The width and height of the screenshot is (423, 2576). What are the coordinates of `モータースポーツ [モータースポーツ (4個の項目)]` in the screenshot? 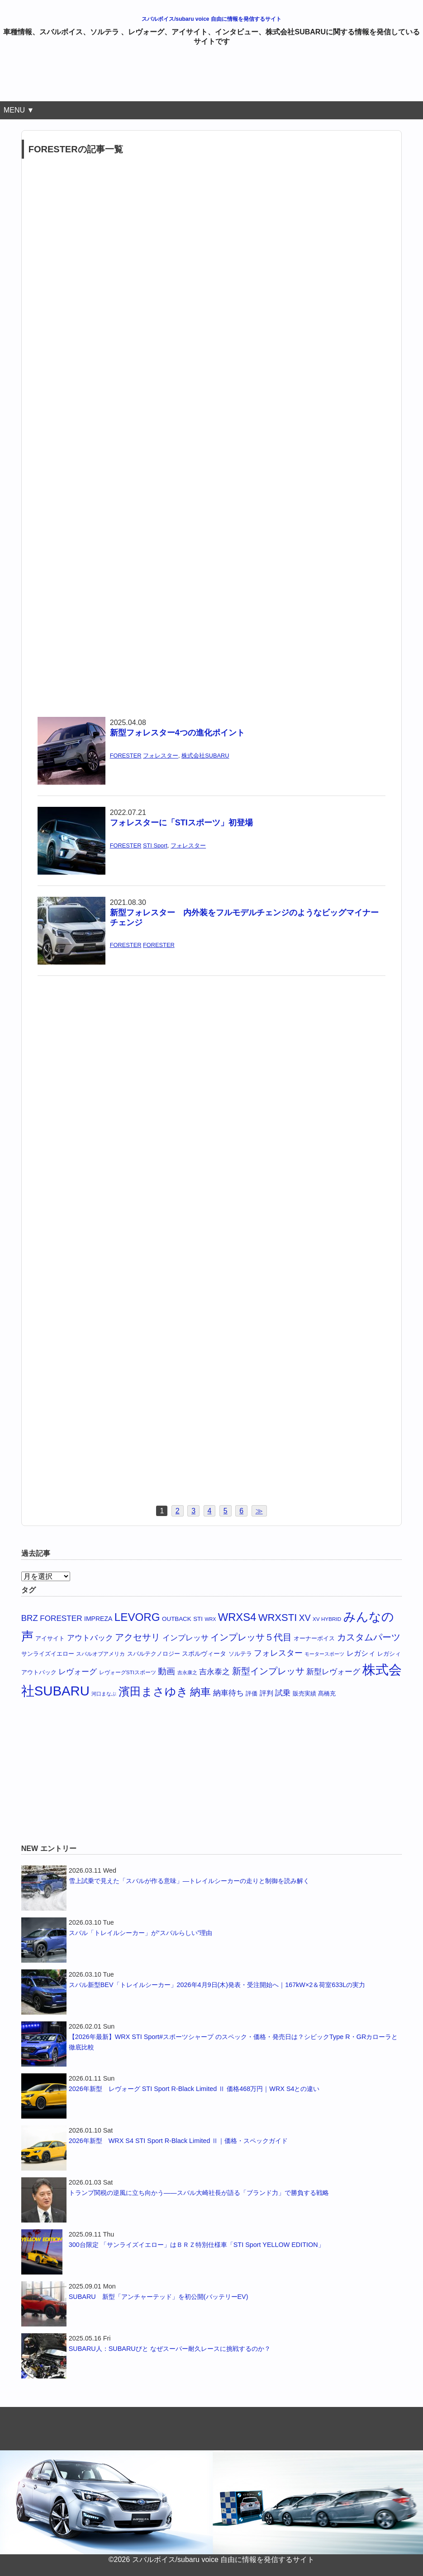 It's located at (324, 1654).